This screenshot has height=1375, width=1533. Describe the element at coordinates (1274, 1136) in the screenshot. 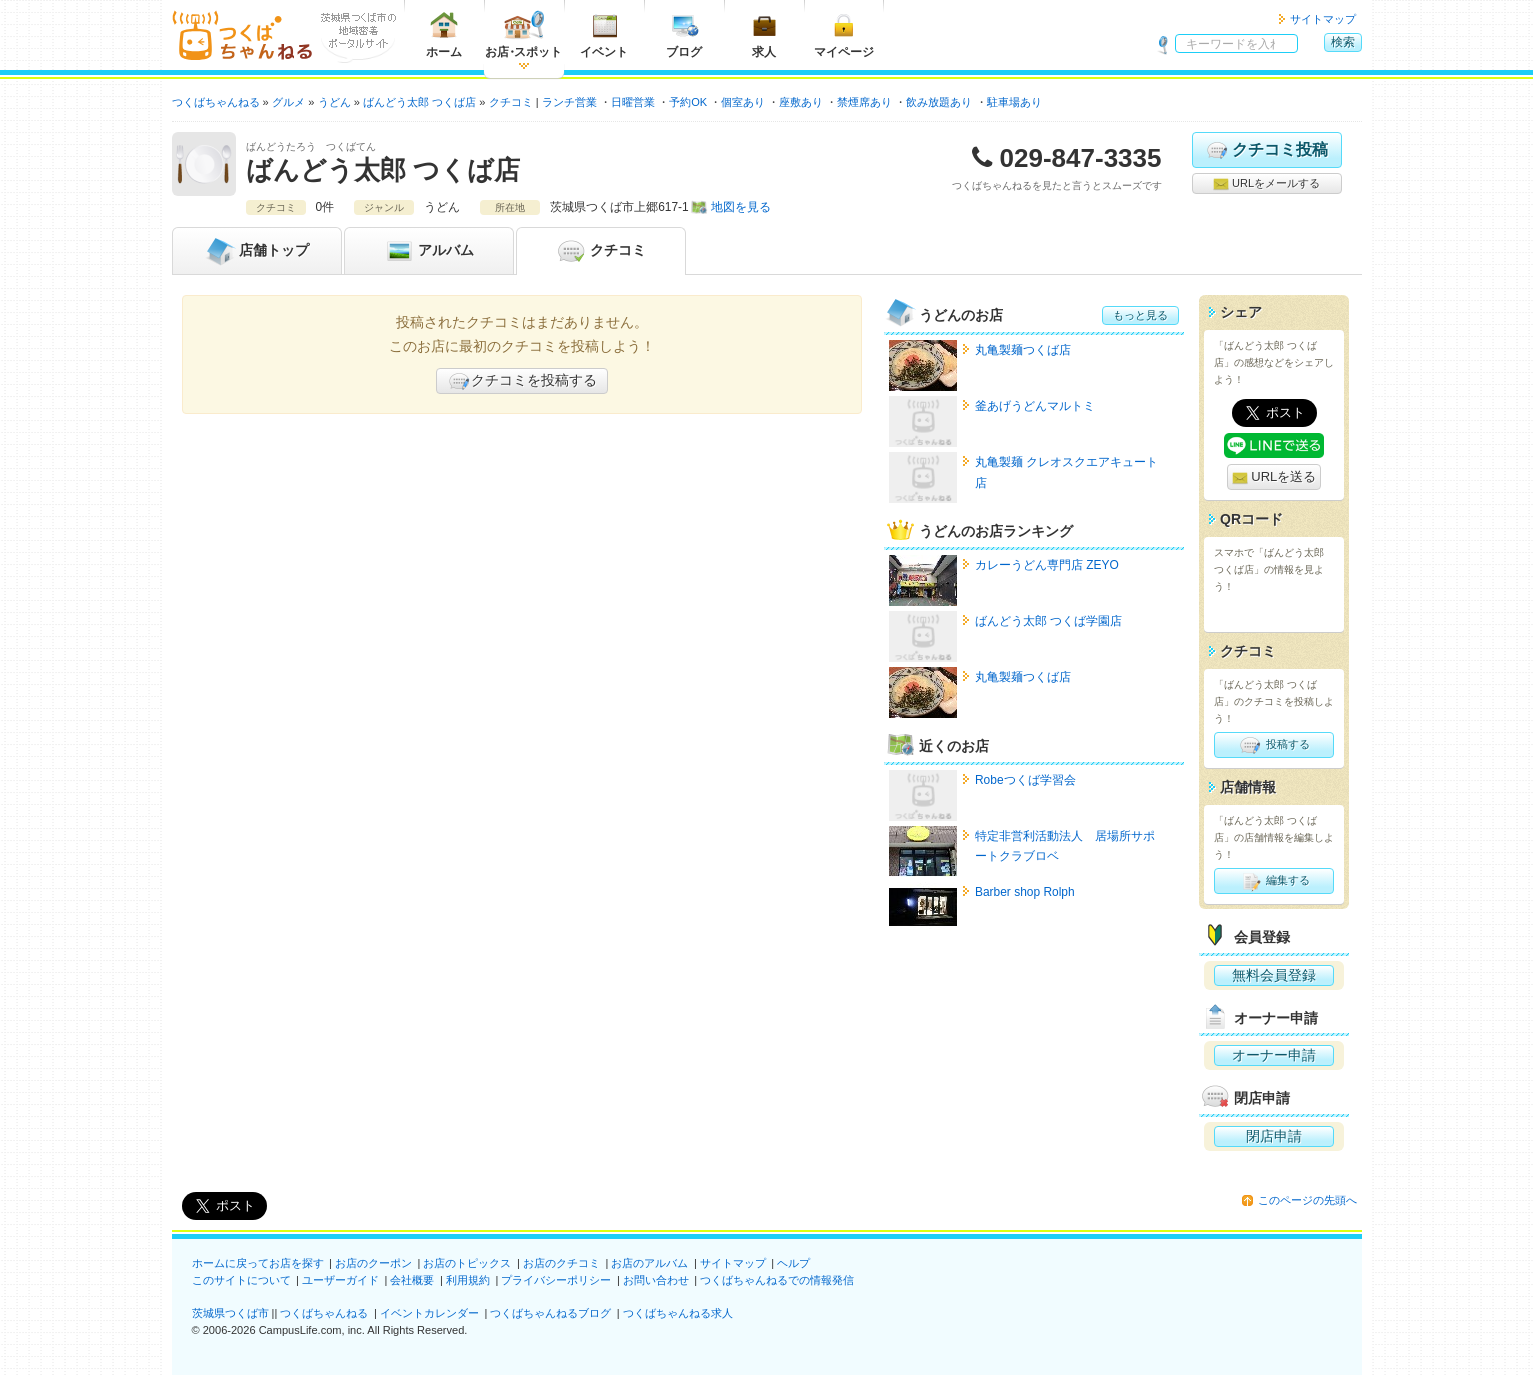

I see `閉店申請` at that location.